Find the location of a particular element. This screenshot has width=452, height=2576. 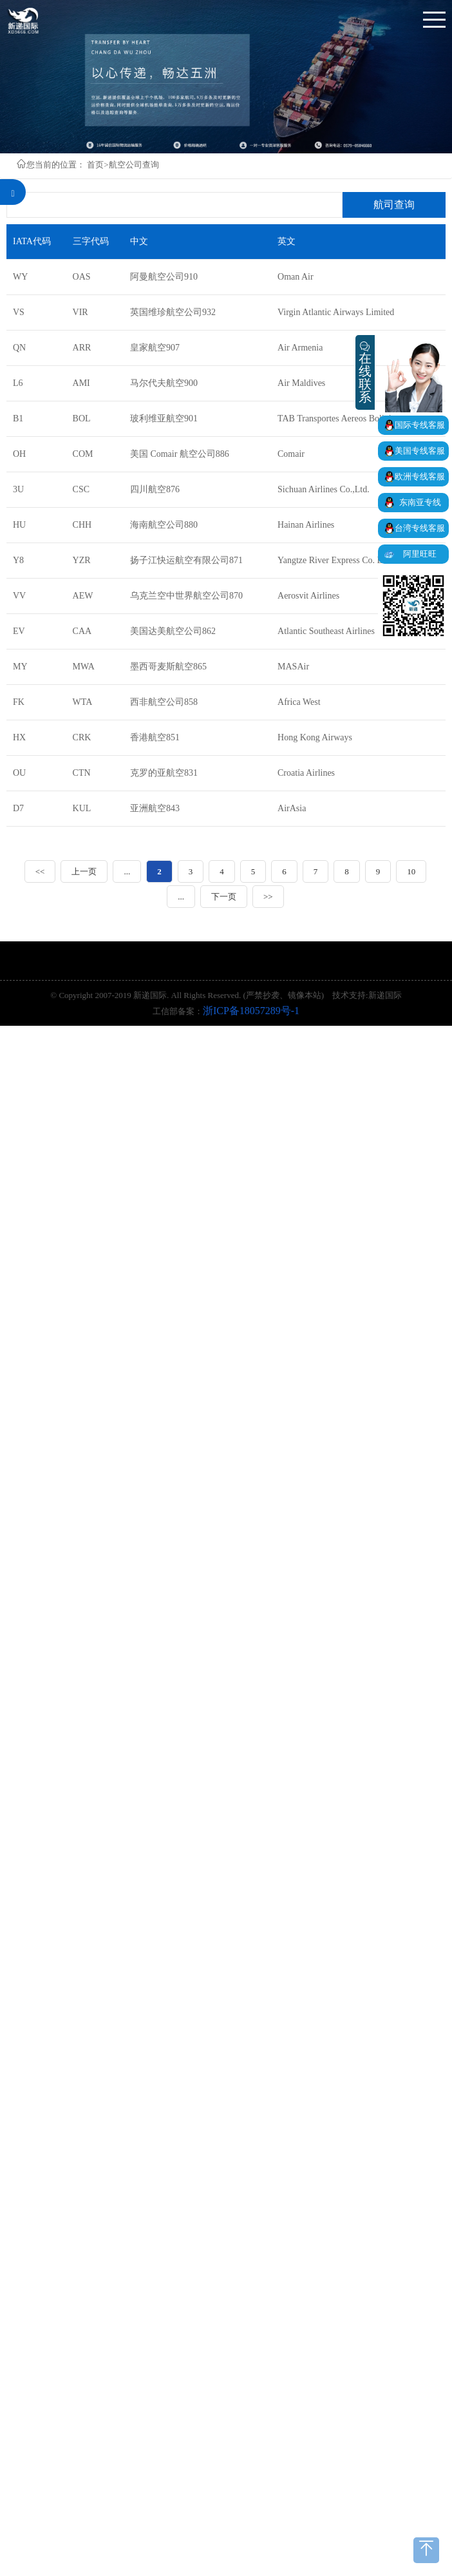

Aerosvit Airlines is located at coordinates (308, 596).